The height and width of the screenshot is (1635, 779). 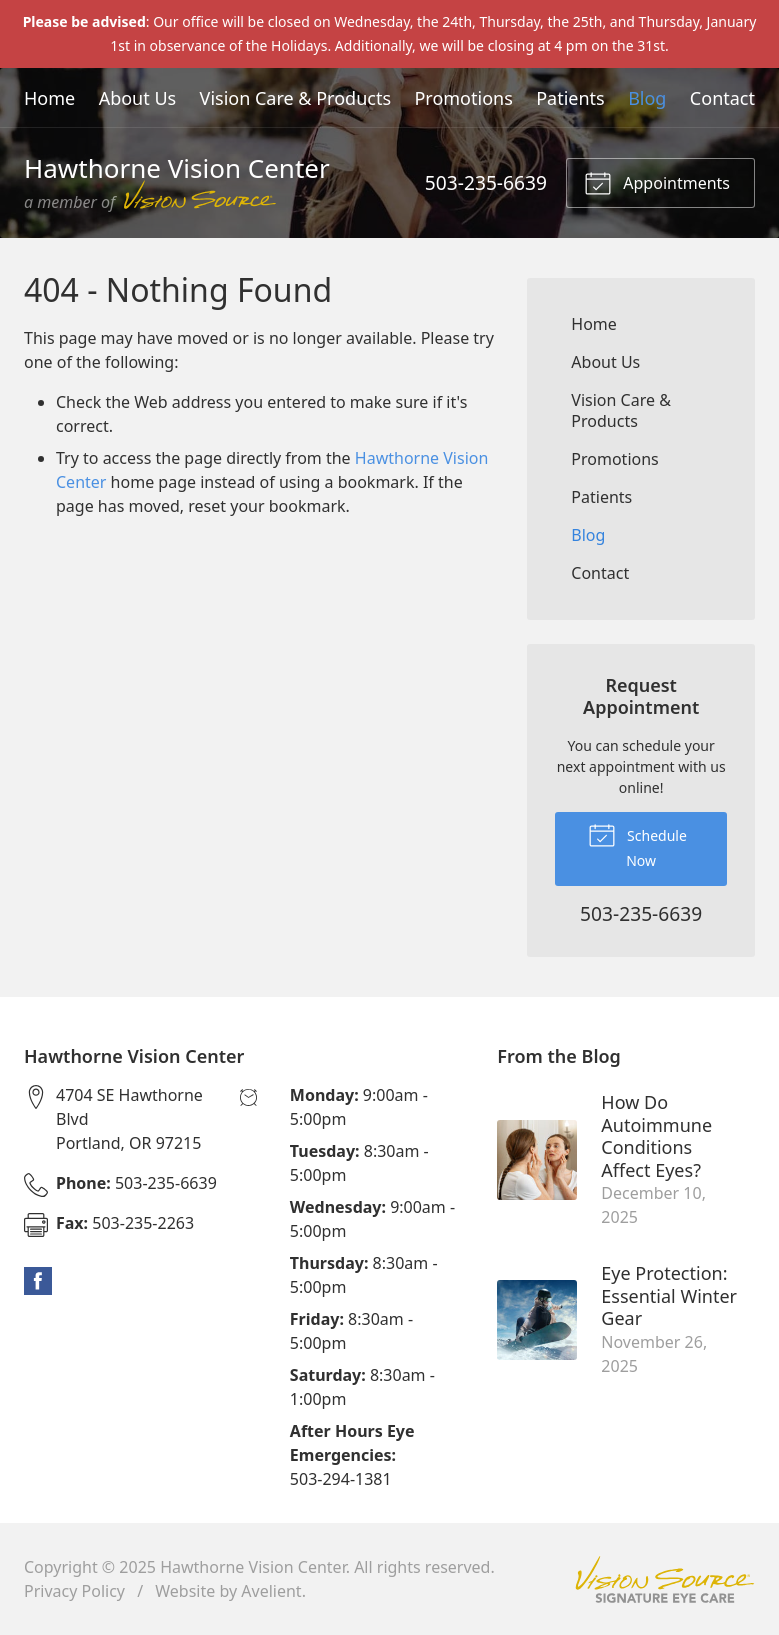 I want to click on Promotions, so click(x=463, y=98).